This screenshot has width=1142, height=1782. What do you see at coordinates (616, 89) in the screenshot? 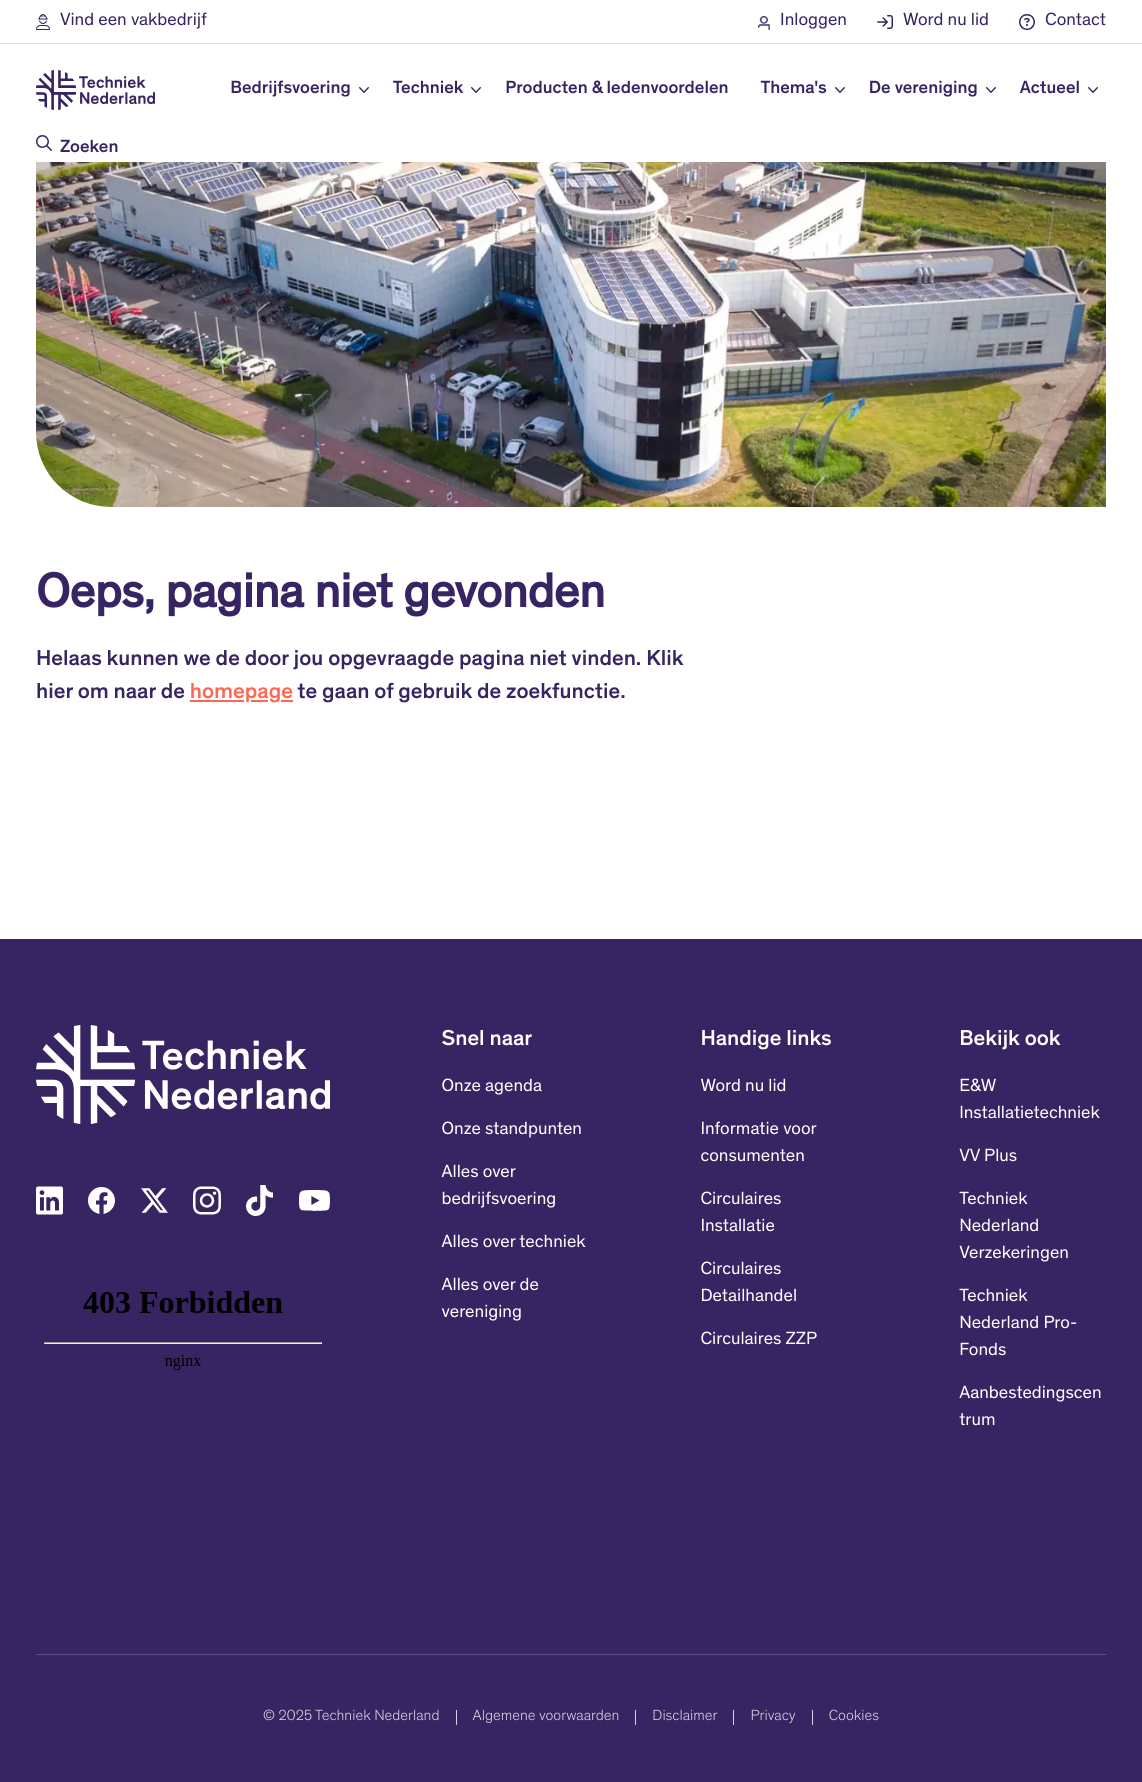
I see `Producten & ledenvoordelen` at bounding box center [616, 89].